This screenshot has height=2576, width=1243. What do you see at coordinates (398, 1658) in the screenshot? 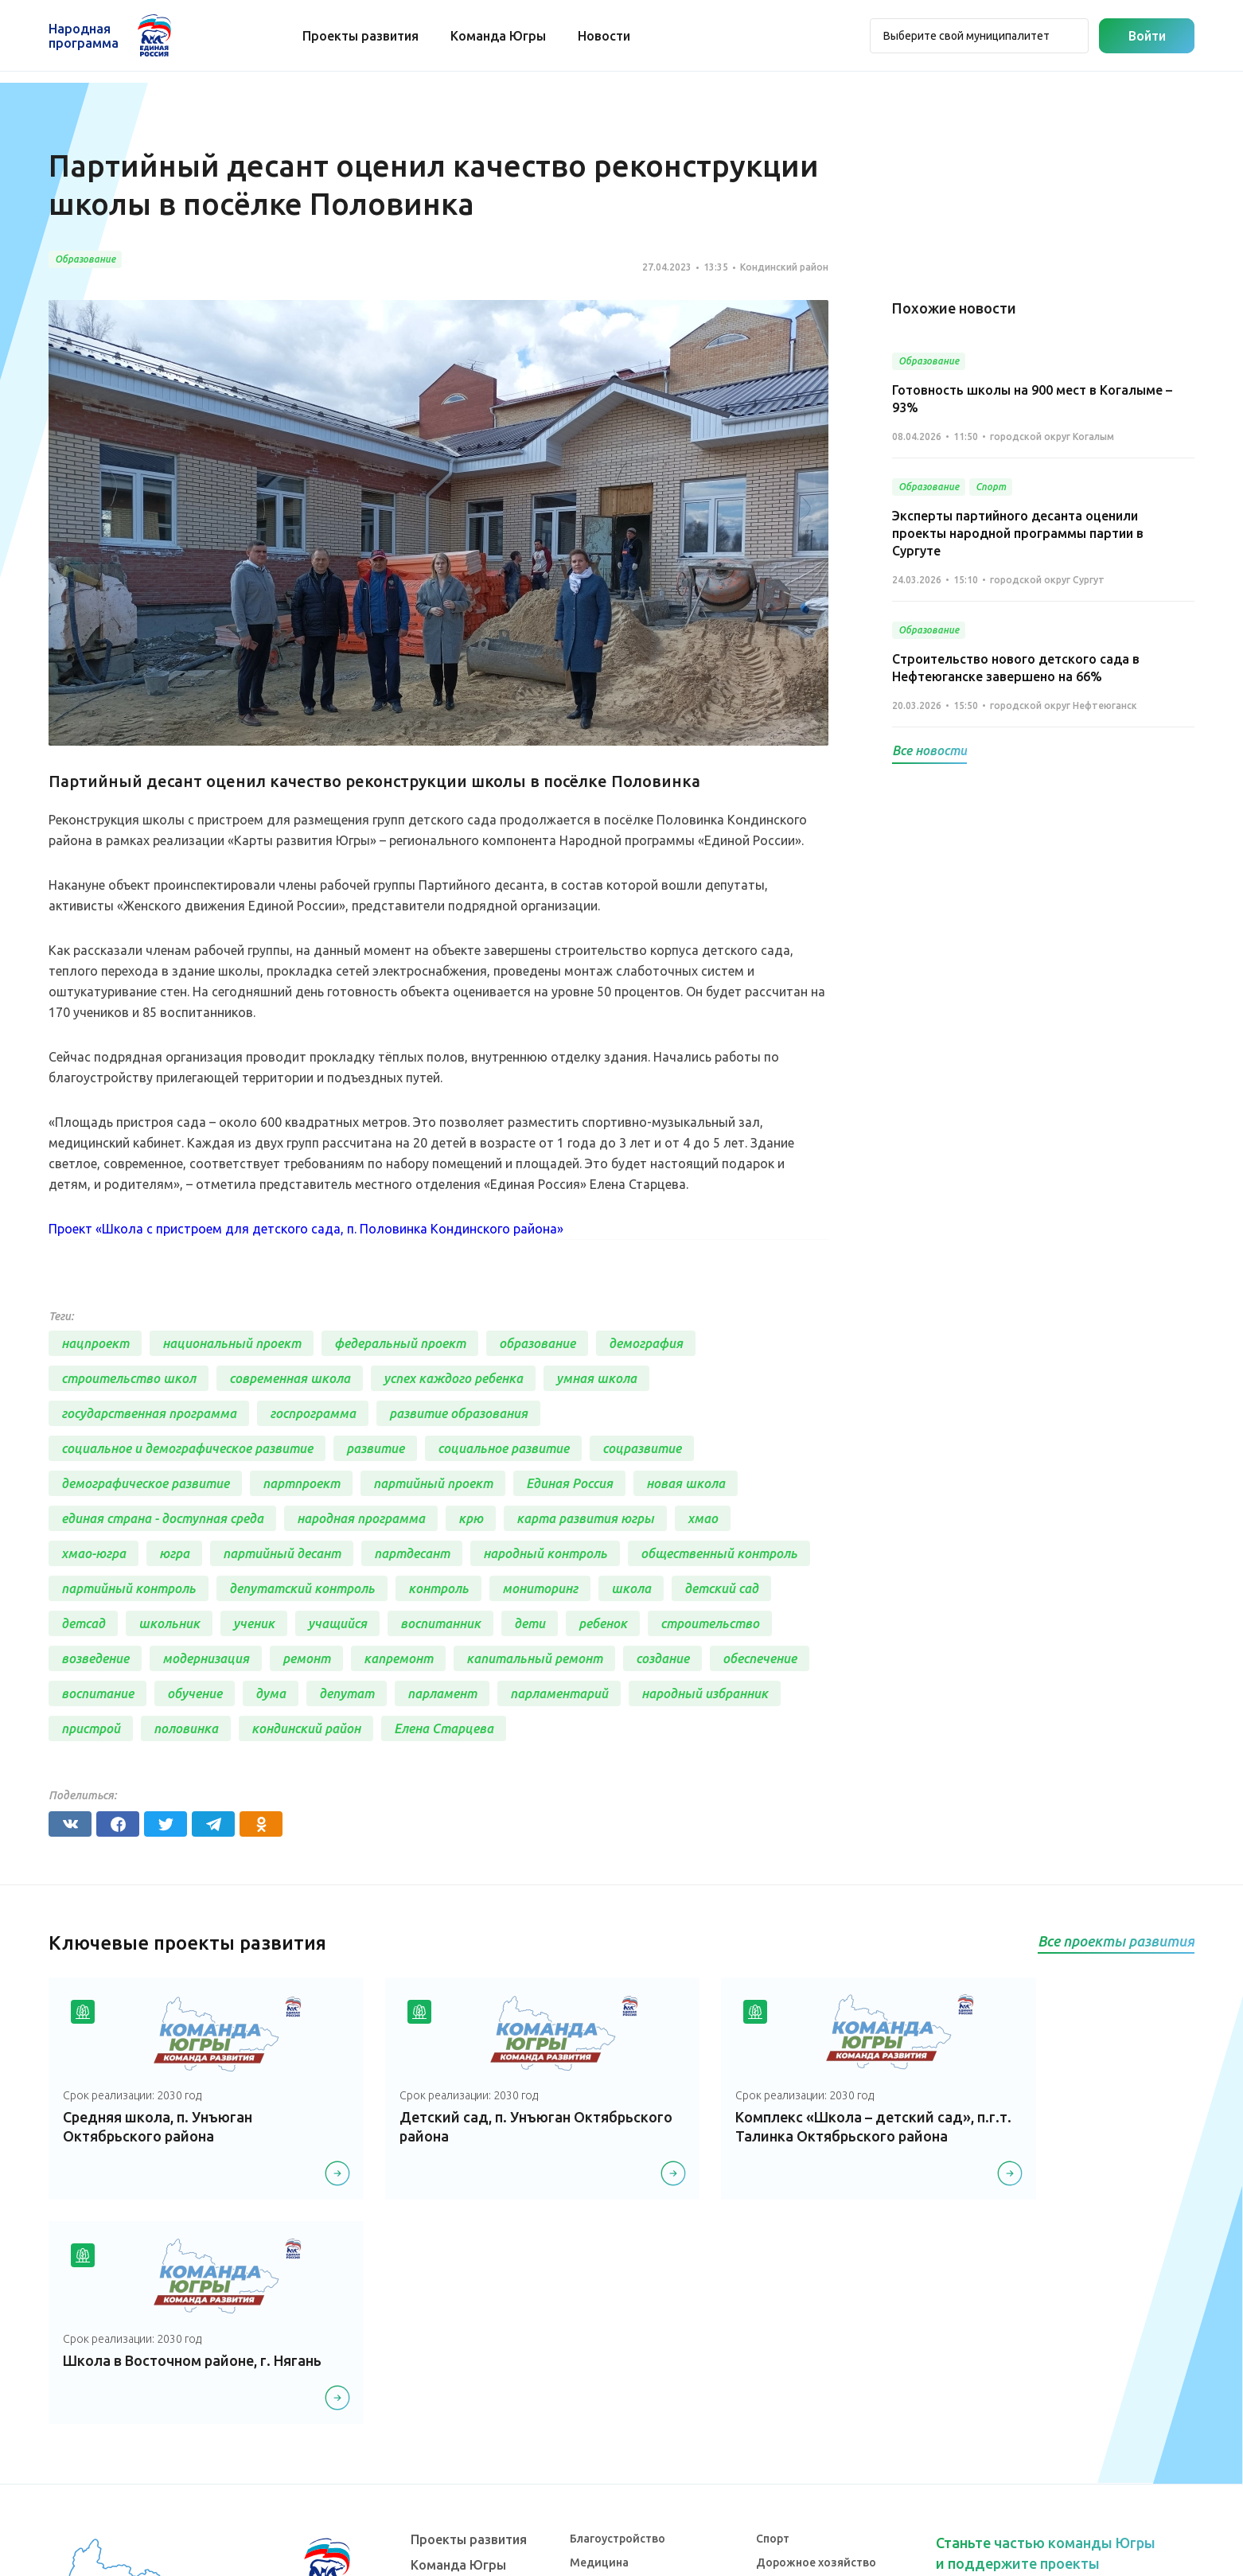
I see `капремонт` at bounding box center [398, 1658].